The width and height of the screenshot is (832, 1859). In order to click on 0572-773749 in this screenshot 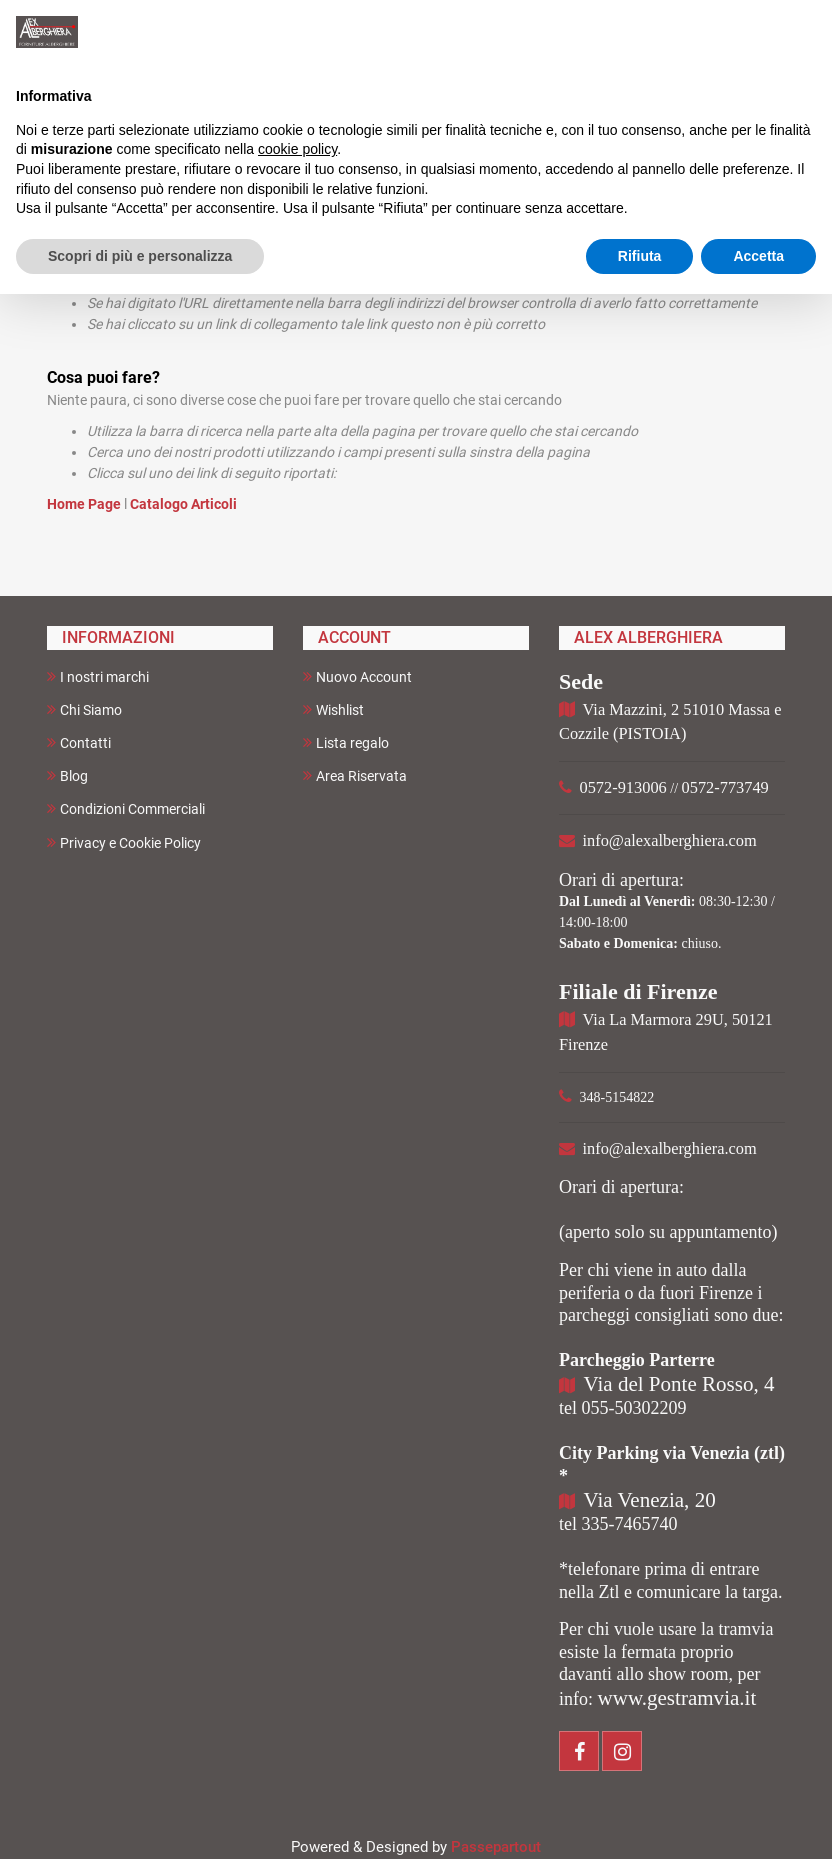, I will do `click(725, 787)`.